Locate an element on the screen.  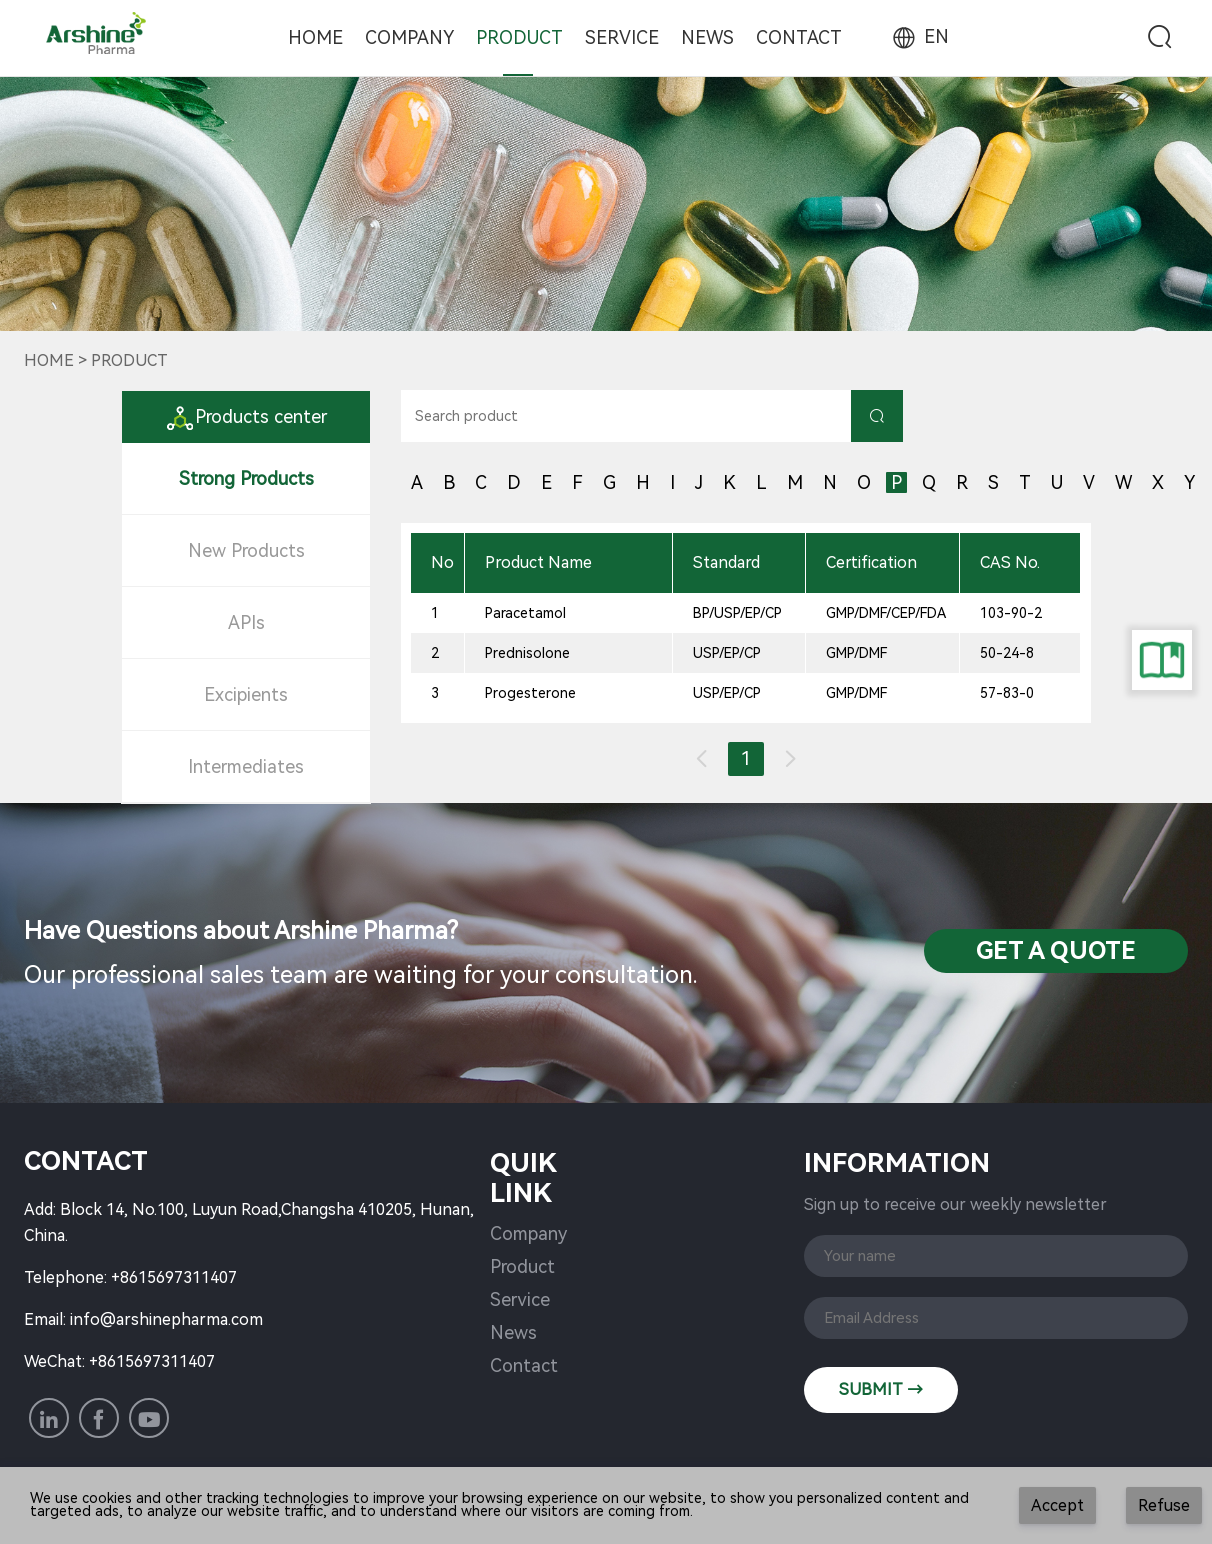
Company is located at coordinates (409, 37).